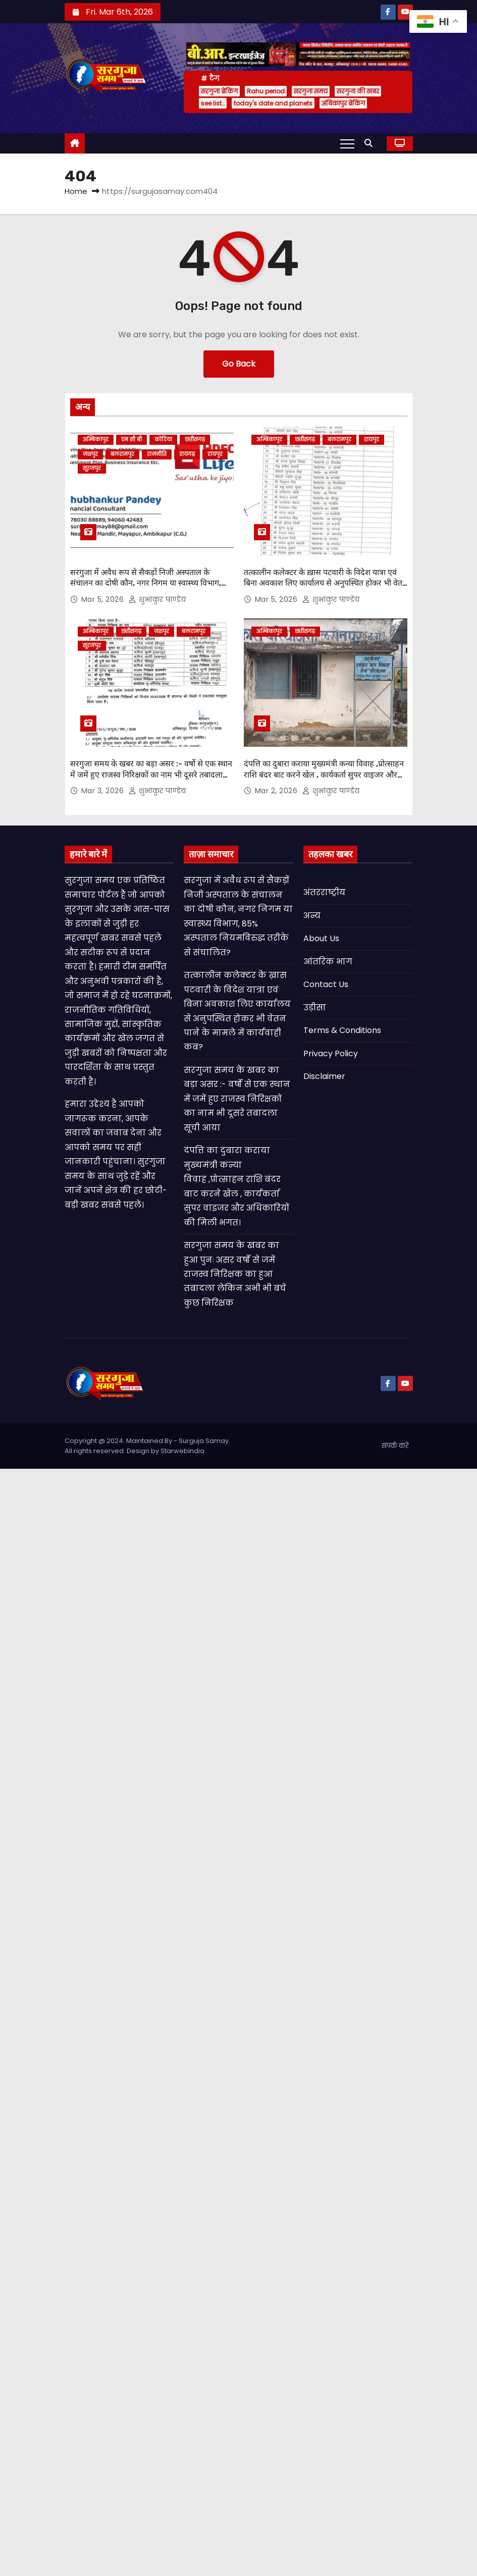 Image resolution: width=477 pixels, height=2576 pixels. Describe the element at coordinates (103, 786) in the screenshot. I see `Mar 3, 2026` at that location.